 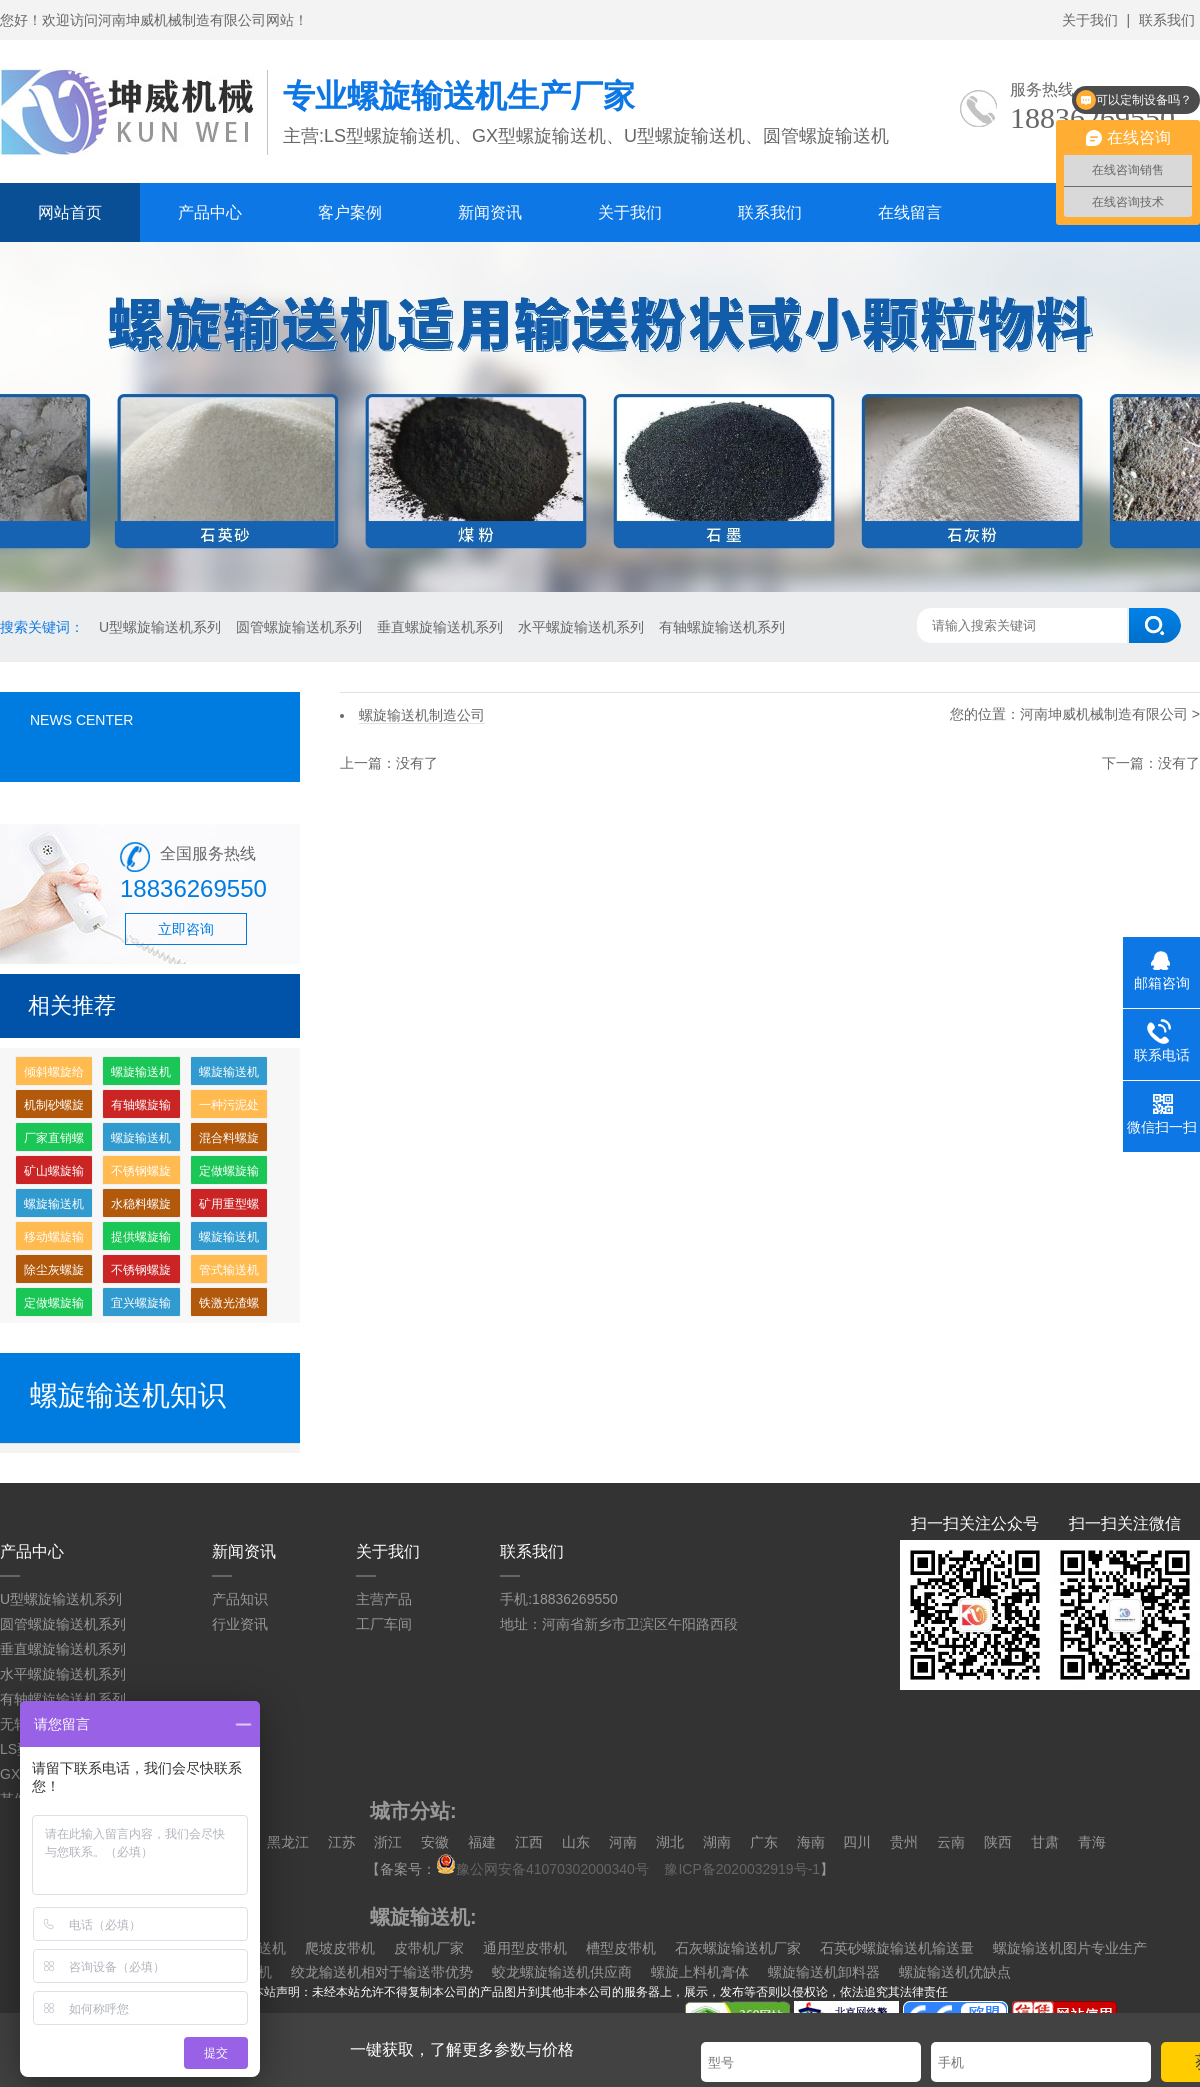 I want to click on 产品知识, so click(x=240, y=1599).